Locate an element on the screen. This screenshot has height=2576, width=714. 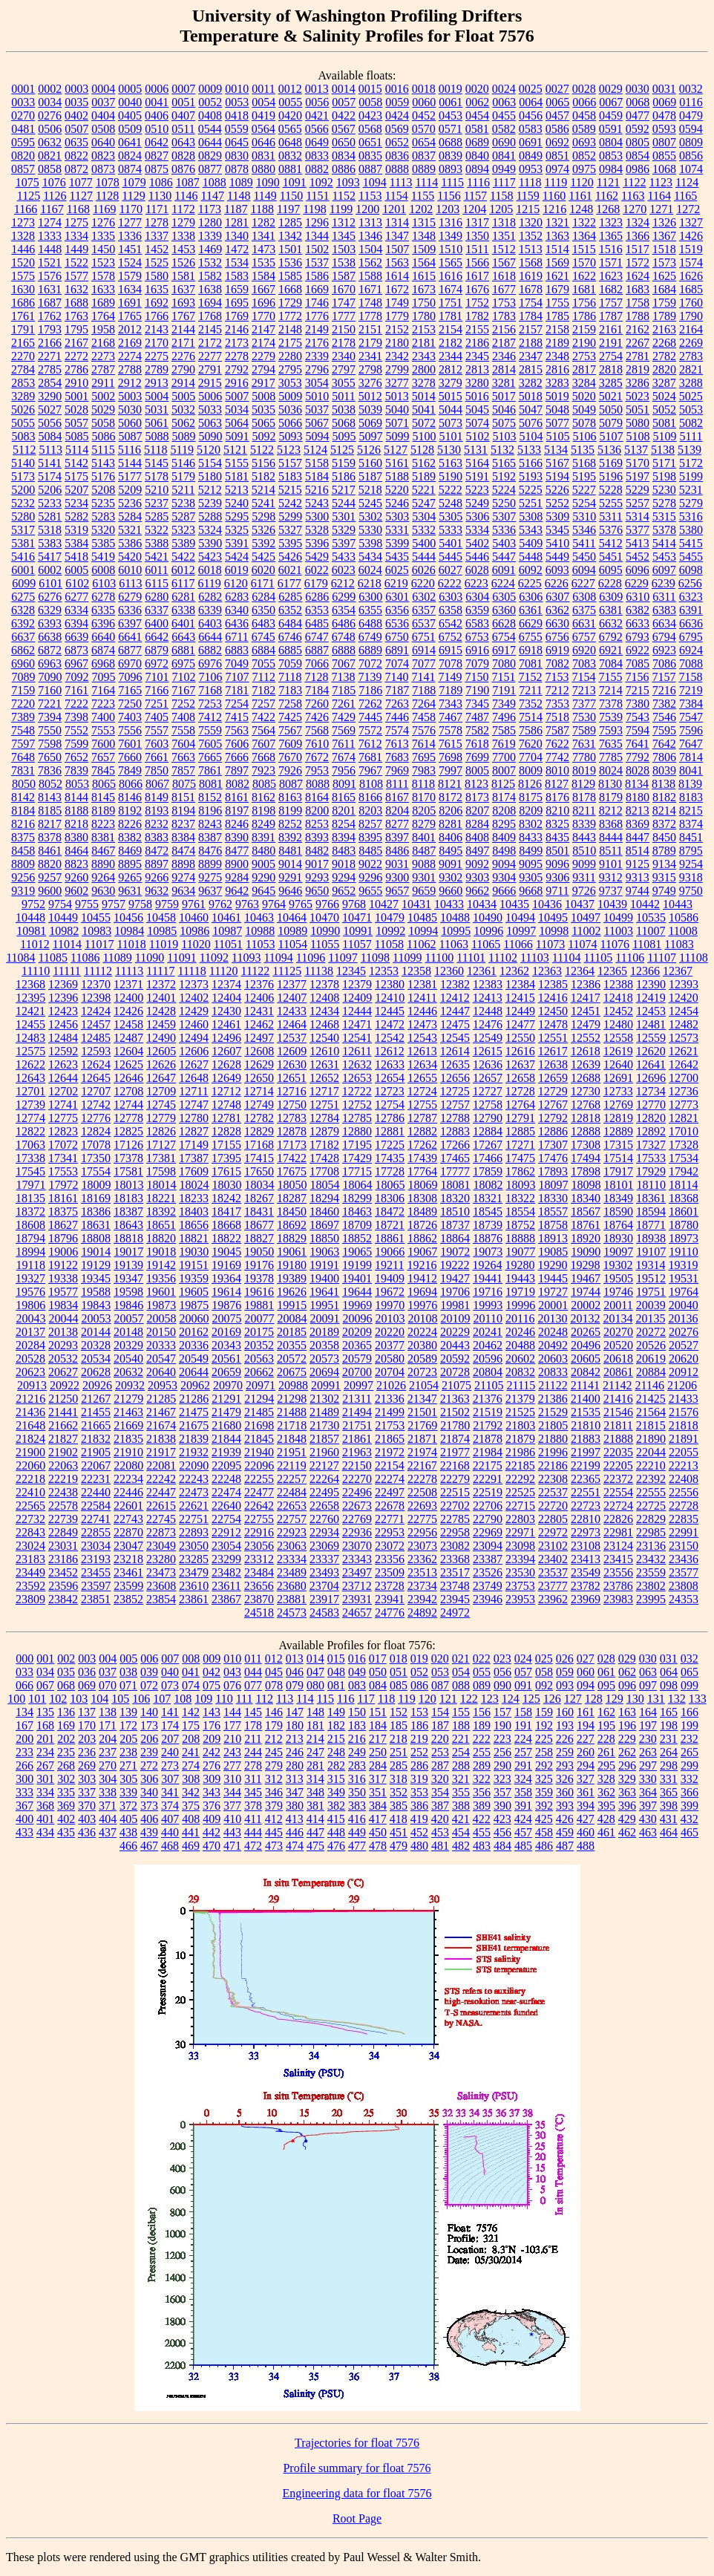
5174 is located at coordinates (50, 476).